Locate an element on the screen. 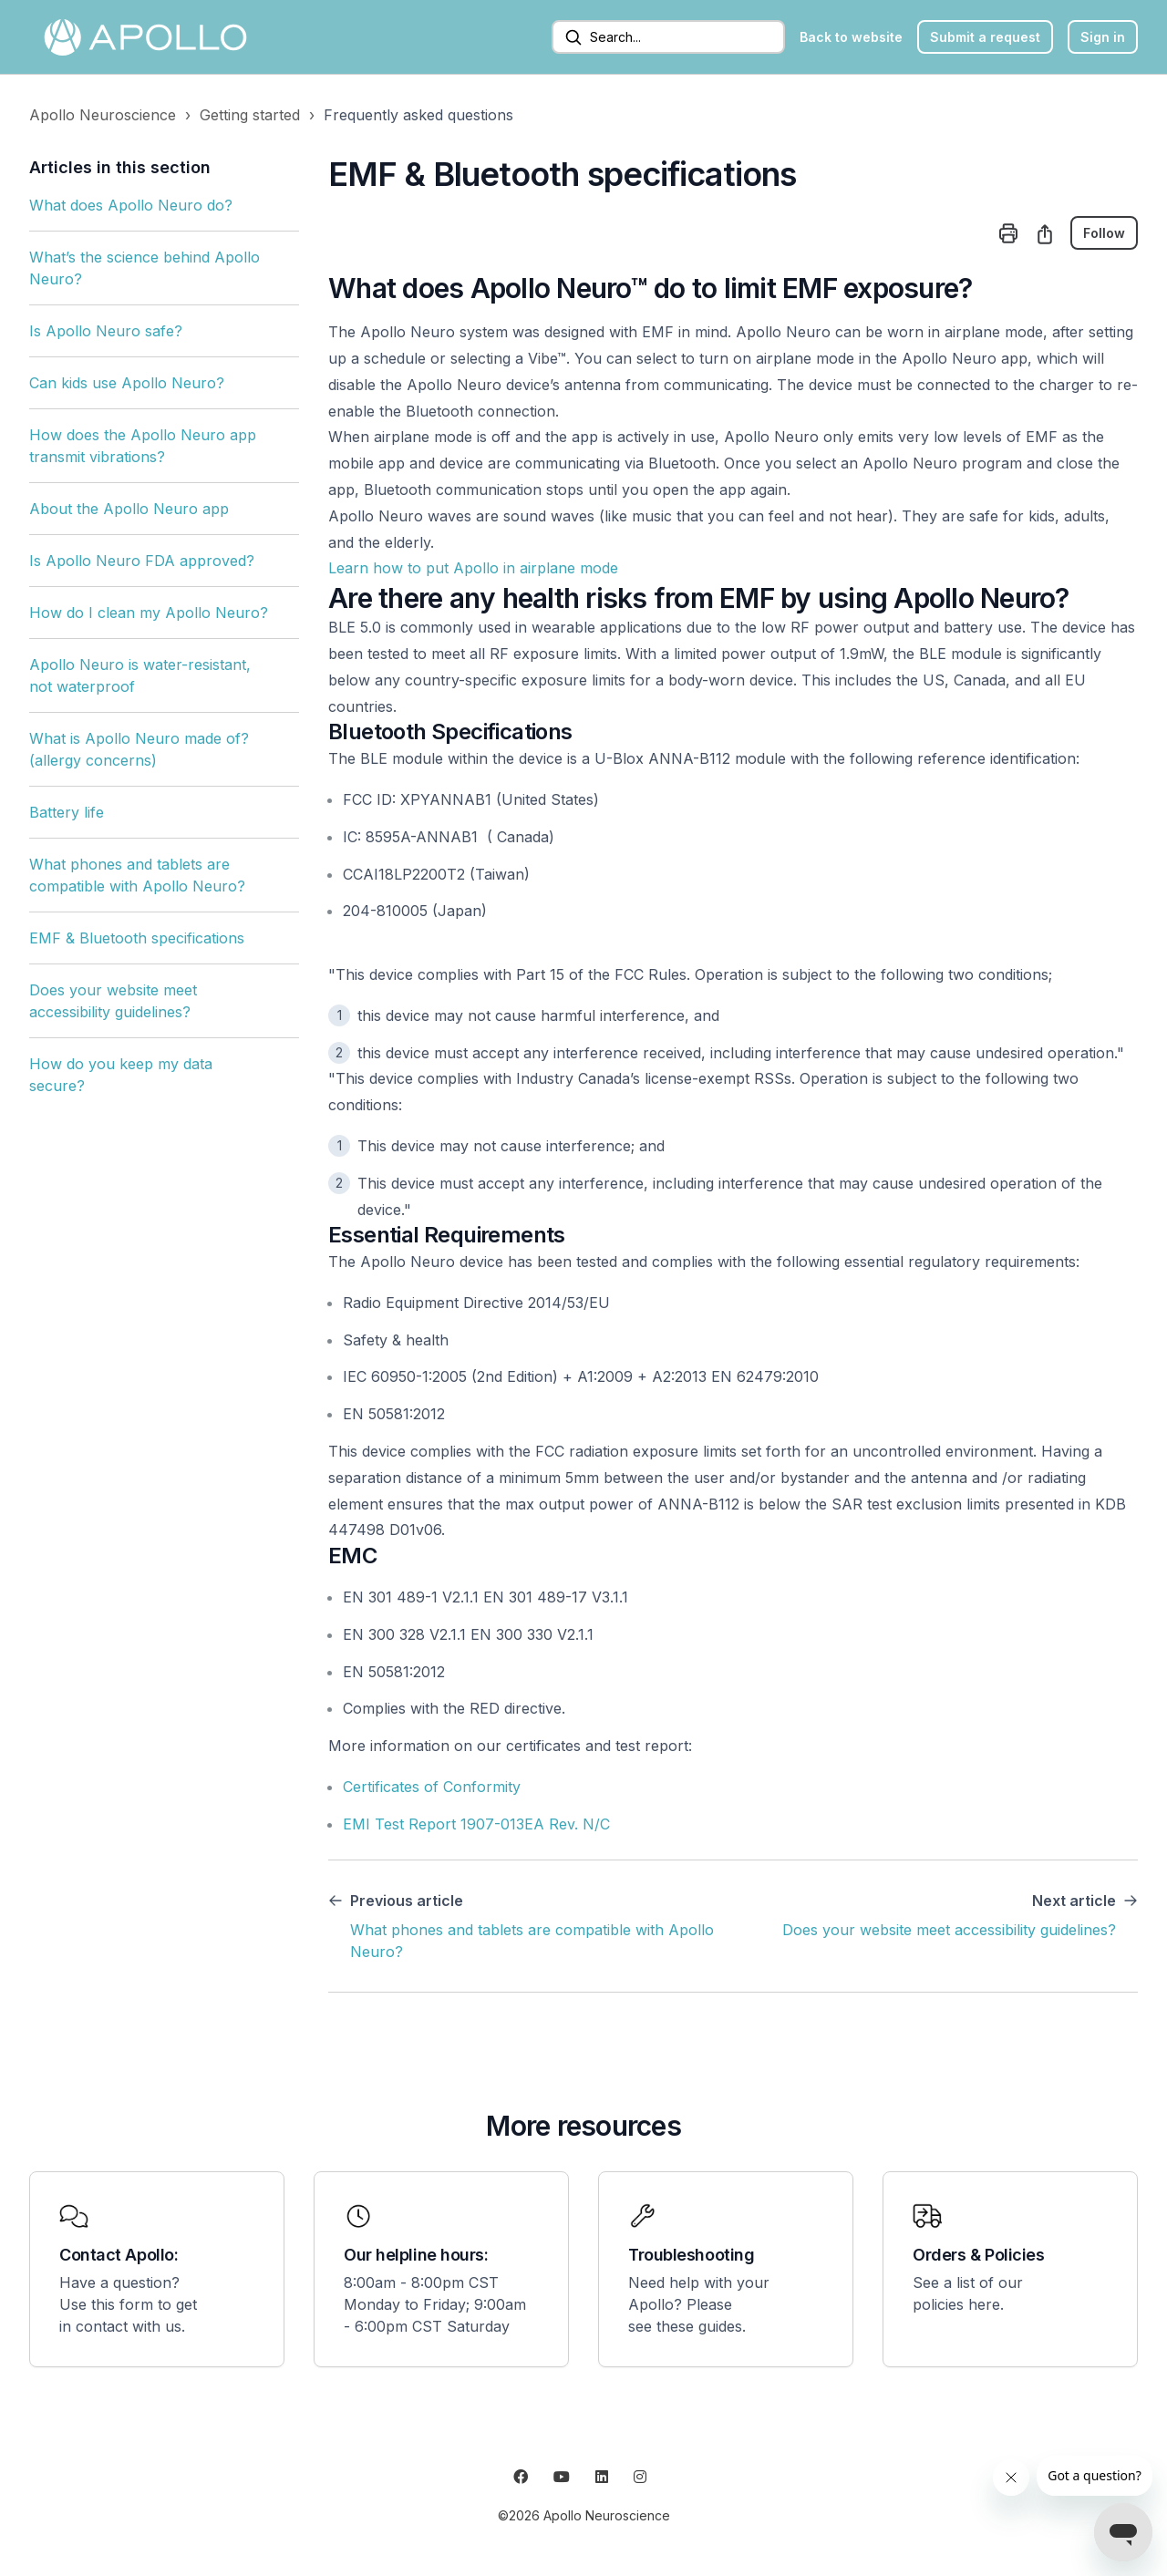 This screenshot has height=2576, width=1167. Is Apollo Neuro safe? is located at coordinates (105, 331).